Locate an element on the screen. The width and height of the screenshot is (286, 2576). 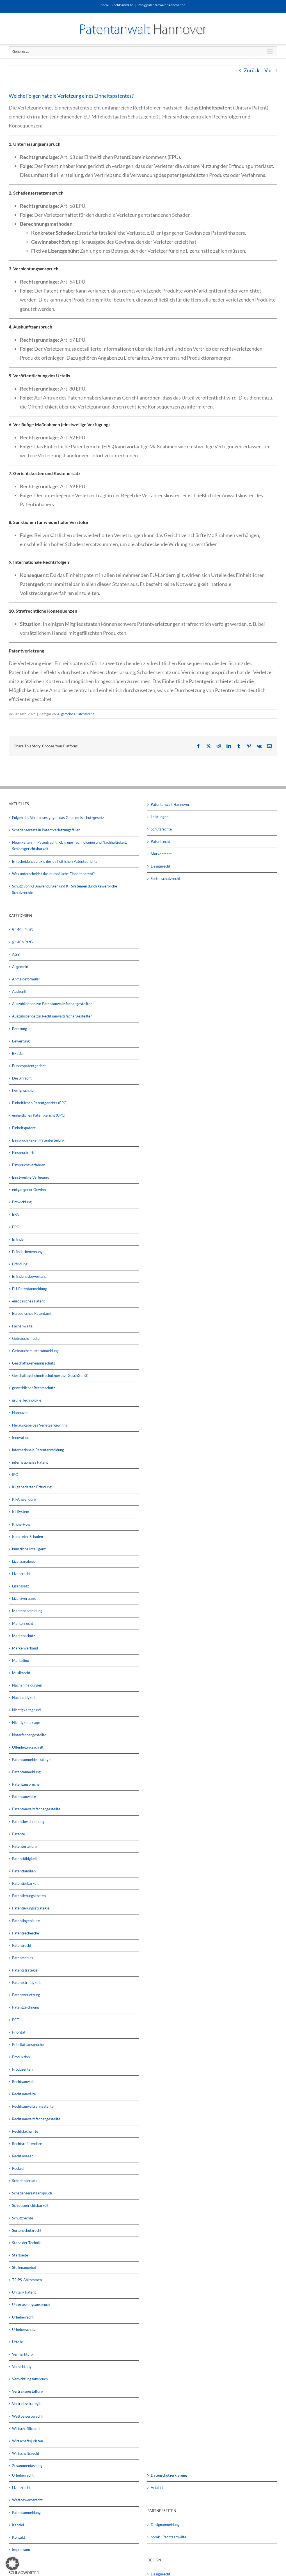
Beratung is located at coordinates (19, 1028).